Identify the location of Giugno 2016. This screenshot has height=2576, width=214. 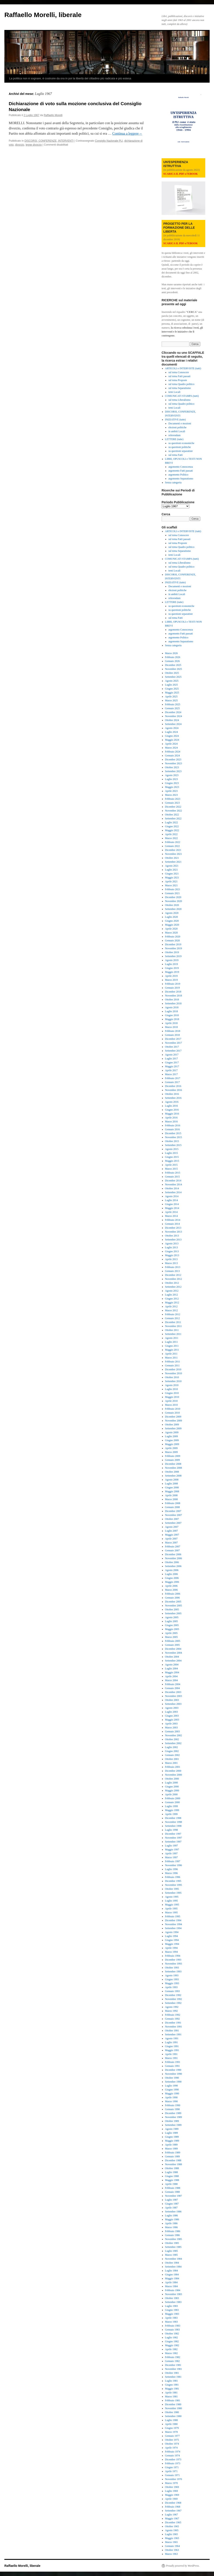
(172, 1109).